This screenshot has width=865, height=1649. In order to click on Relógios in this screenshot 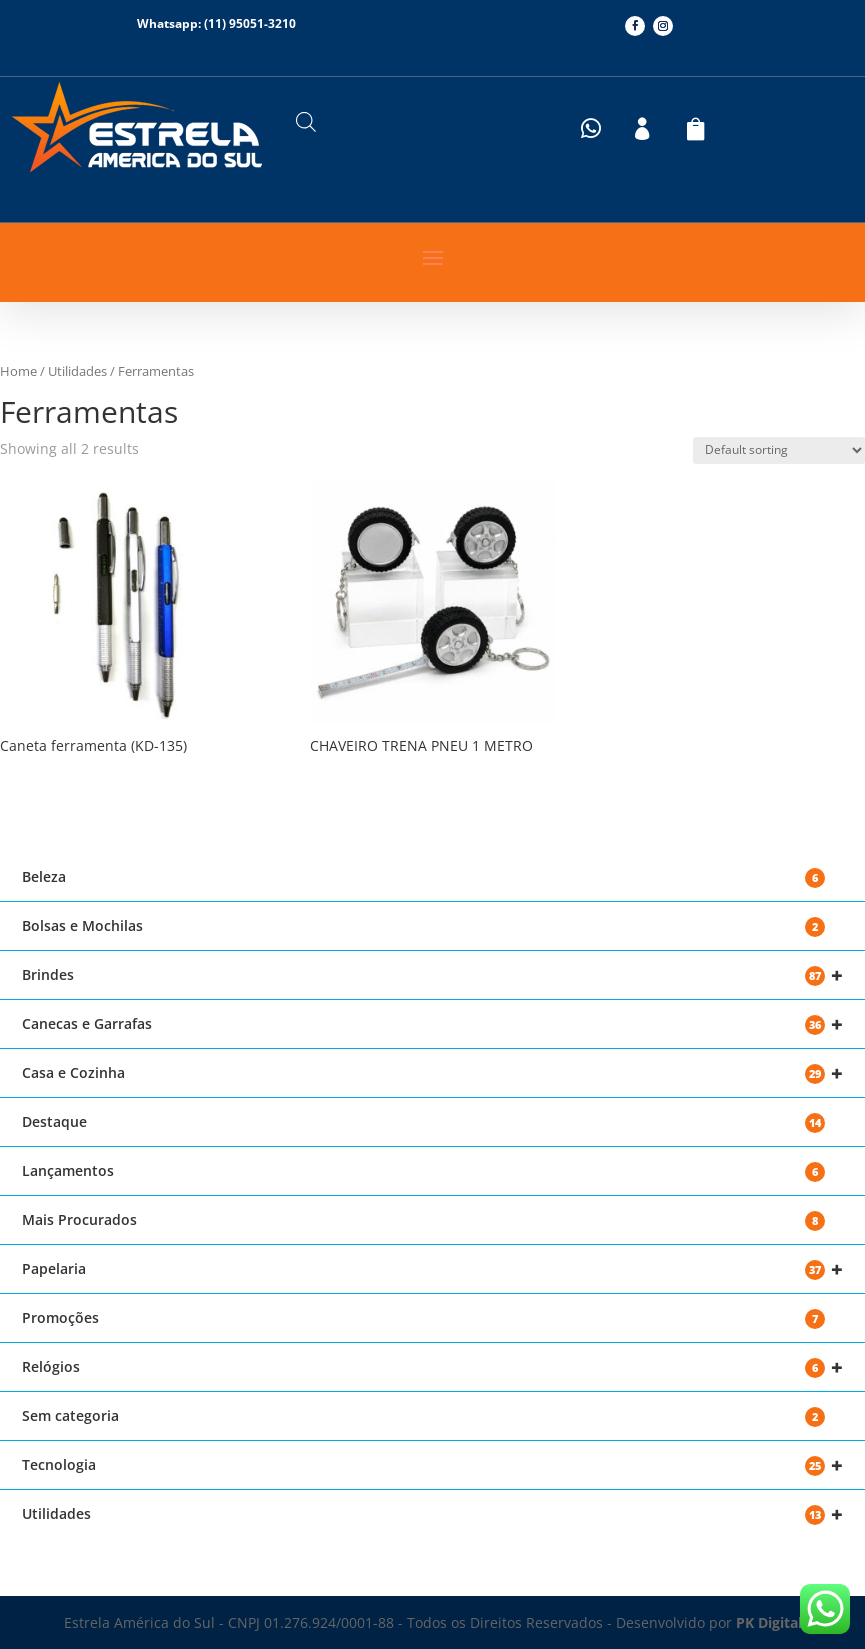, I will do `click(432, 1367)`.